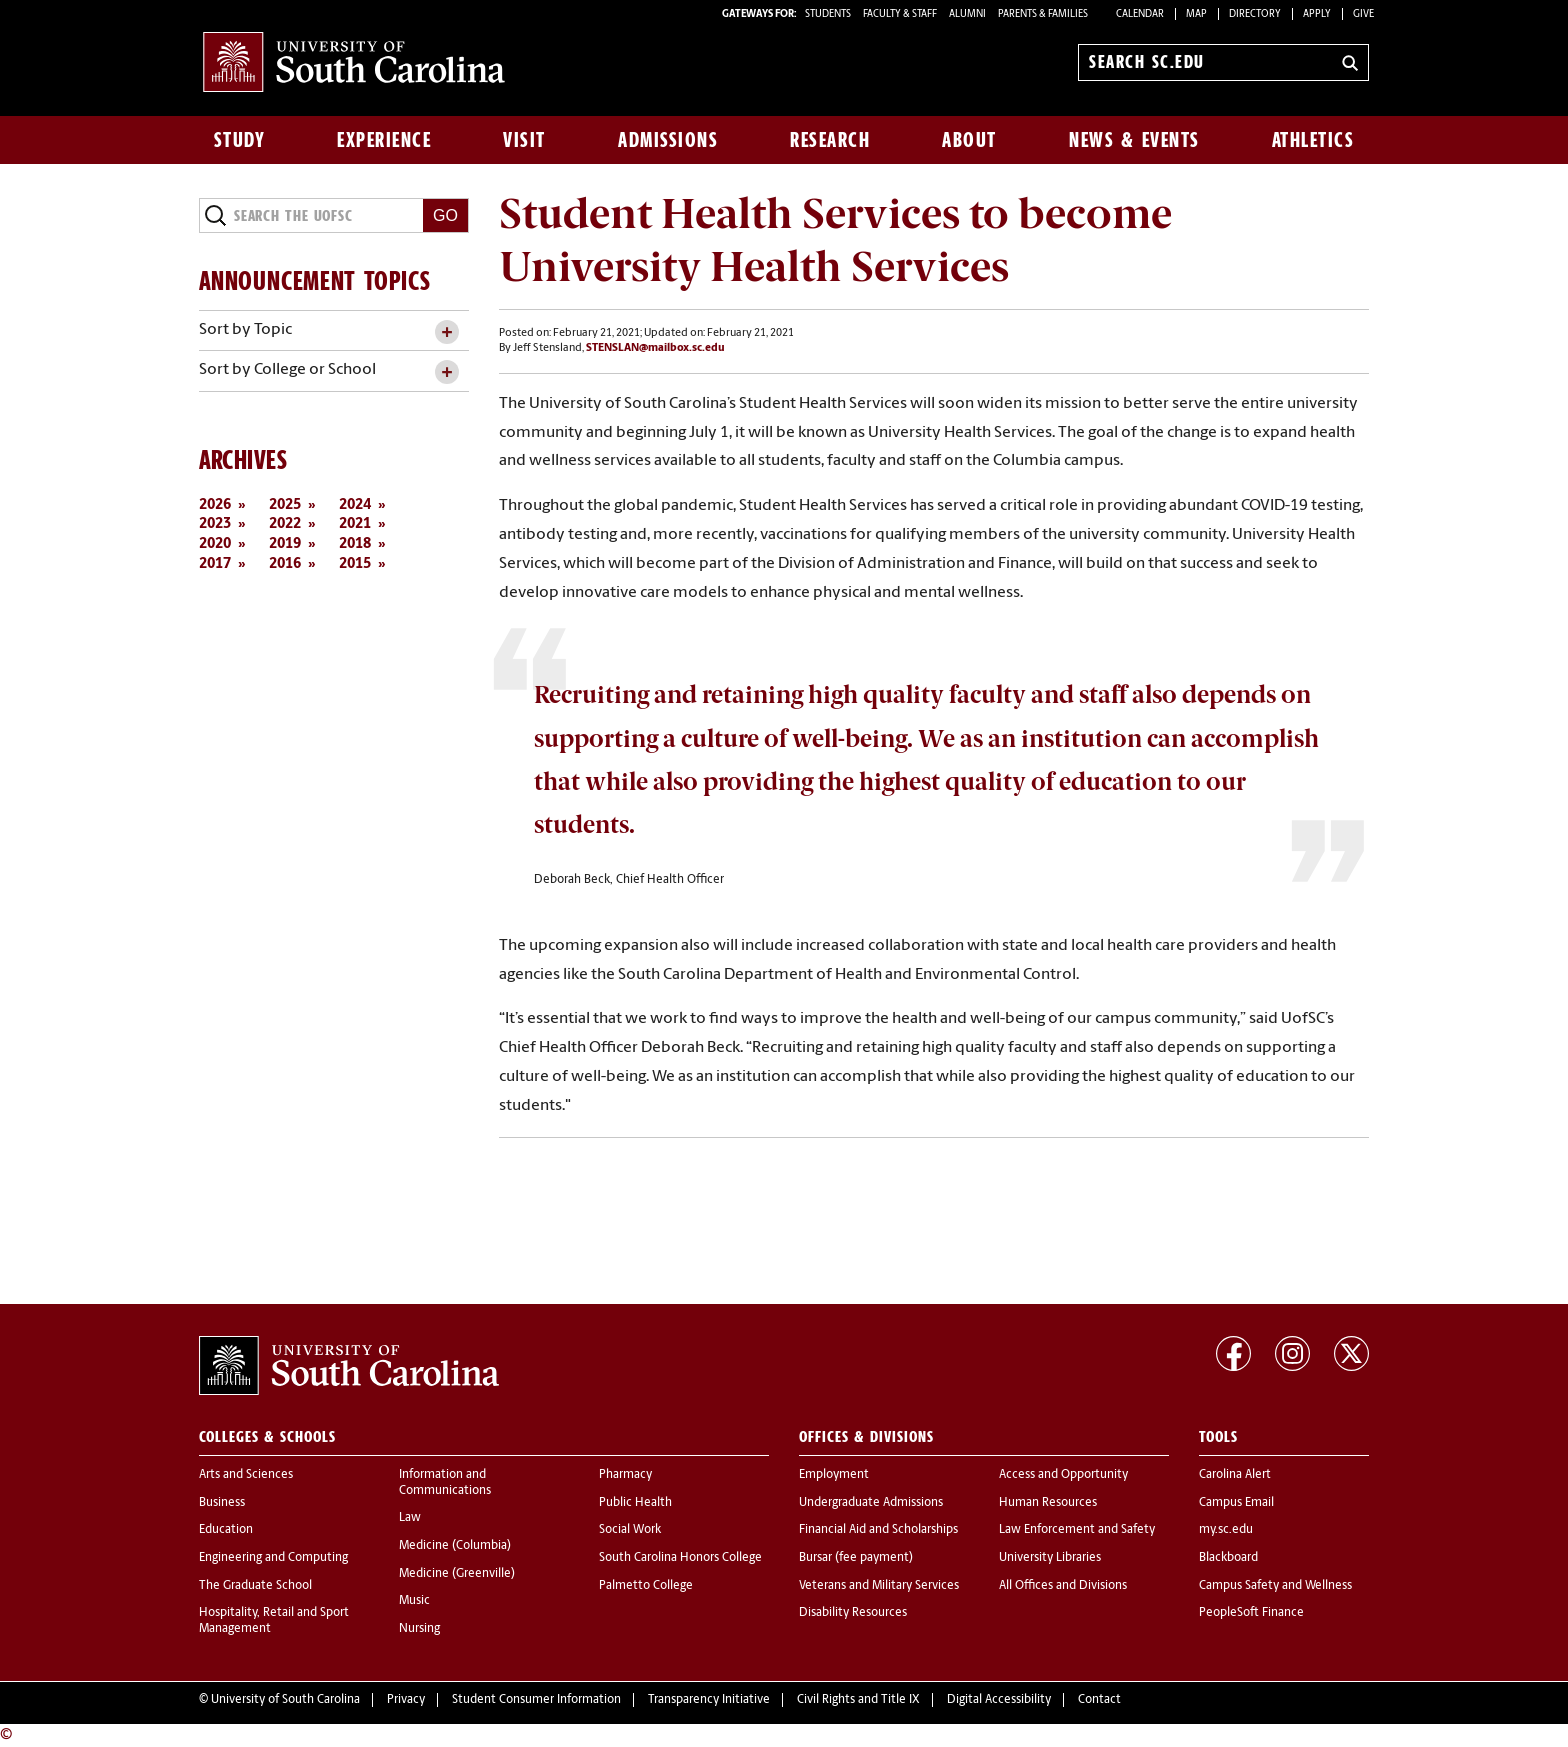 The width and height of the screenshot is (1568, 1747). I want to click on Pharmacy, so click(625, 1475).